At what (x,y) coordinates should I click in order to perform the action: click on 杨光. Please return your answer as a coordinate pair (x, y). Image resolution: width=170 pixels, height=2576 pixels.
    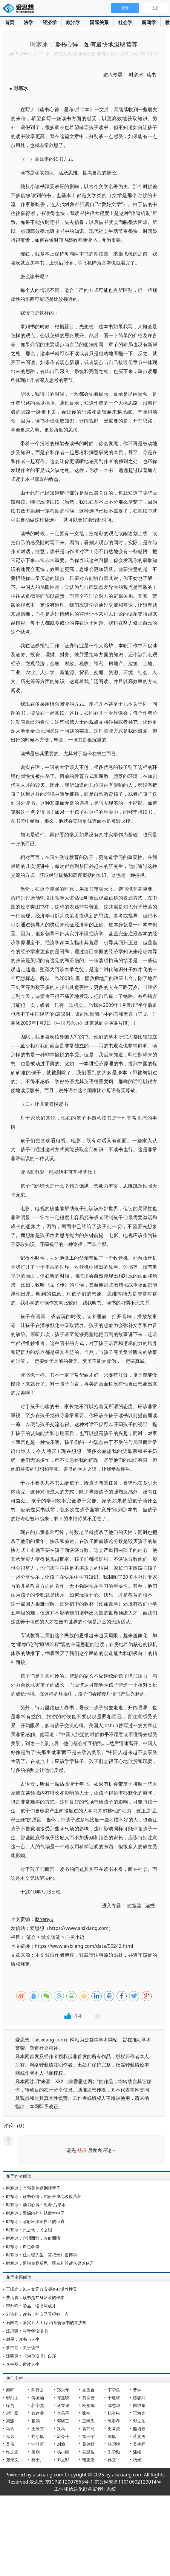
    Looking at the image, I should click on (137, 2459).